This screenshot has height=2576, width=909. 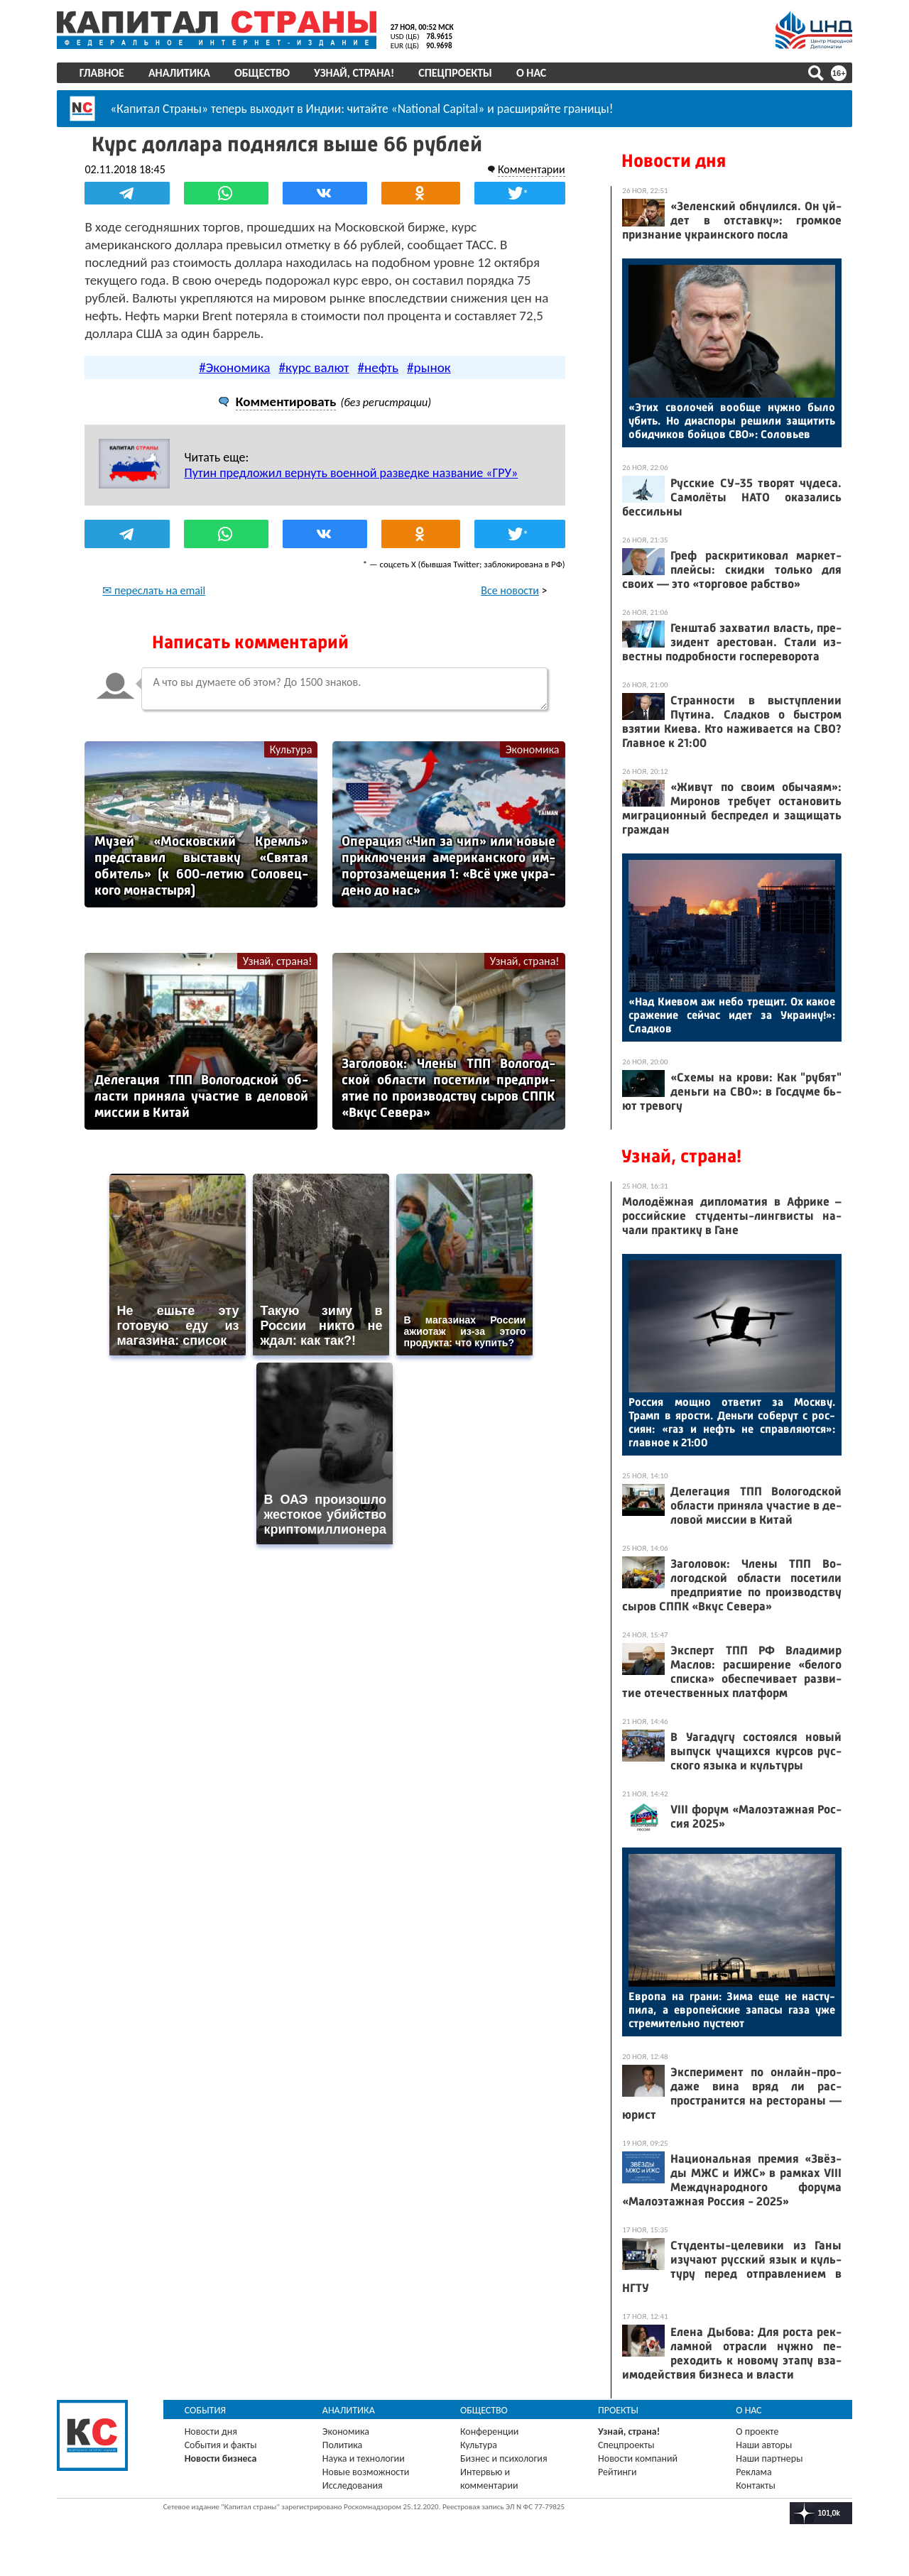 I want to click on Контакты, so click(x=755, y=2485).